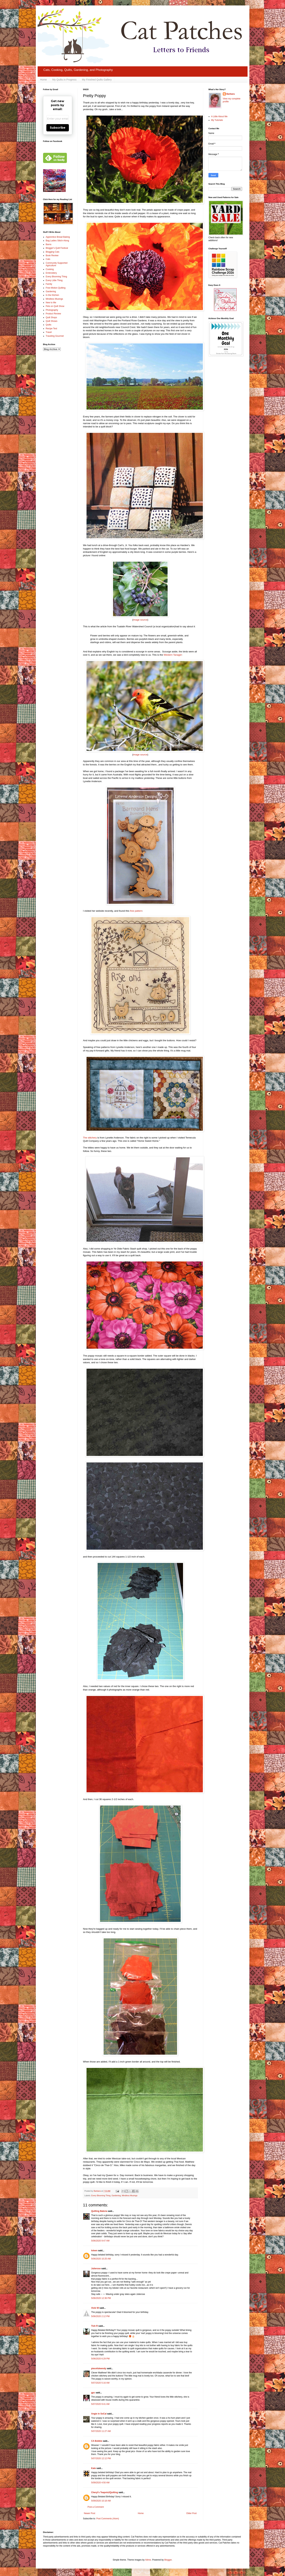 The height and width of the screenshot is (2576, 285). What do you see at coordinates (51, 273) in the screenshot?
I see `Embroidery` at bounding box center [51, 273].